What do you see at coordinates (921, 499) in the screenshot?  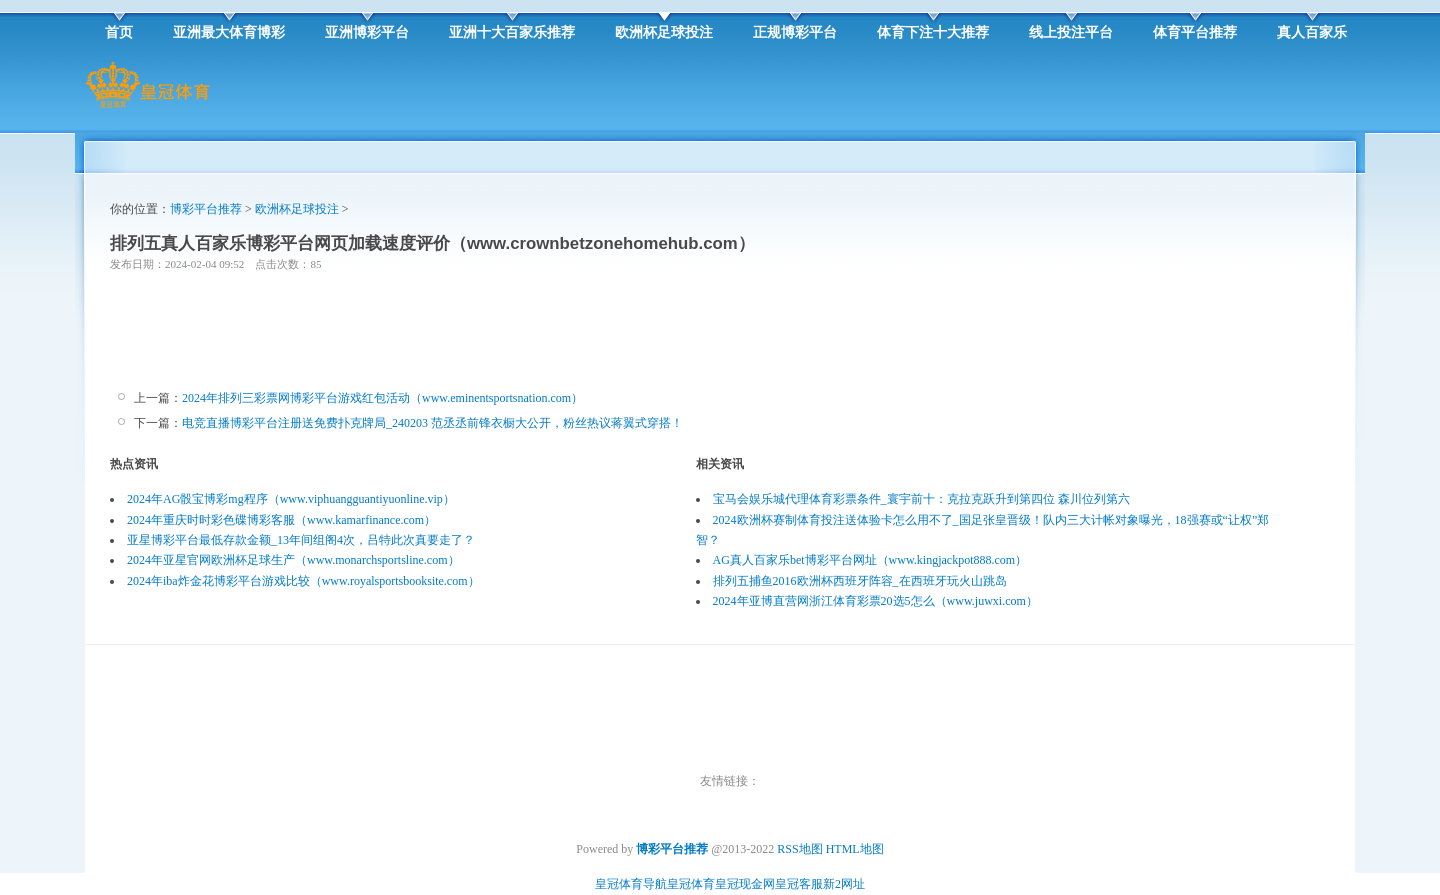 I see `宝马会娱乐城代理体育彩票条件_寰宇前十：克拉克跃升到第四位 森川位列第六` at bounding box center [921, 499].